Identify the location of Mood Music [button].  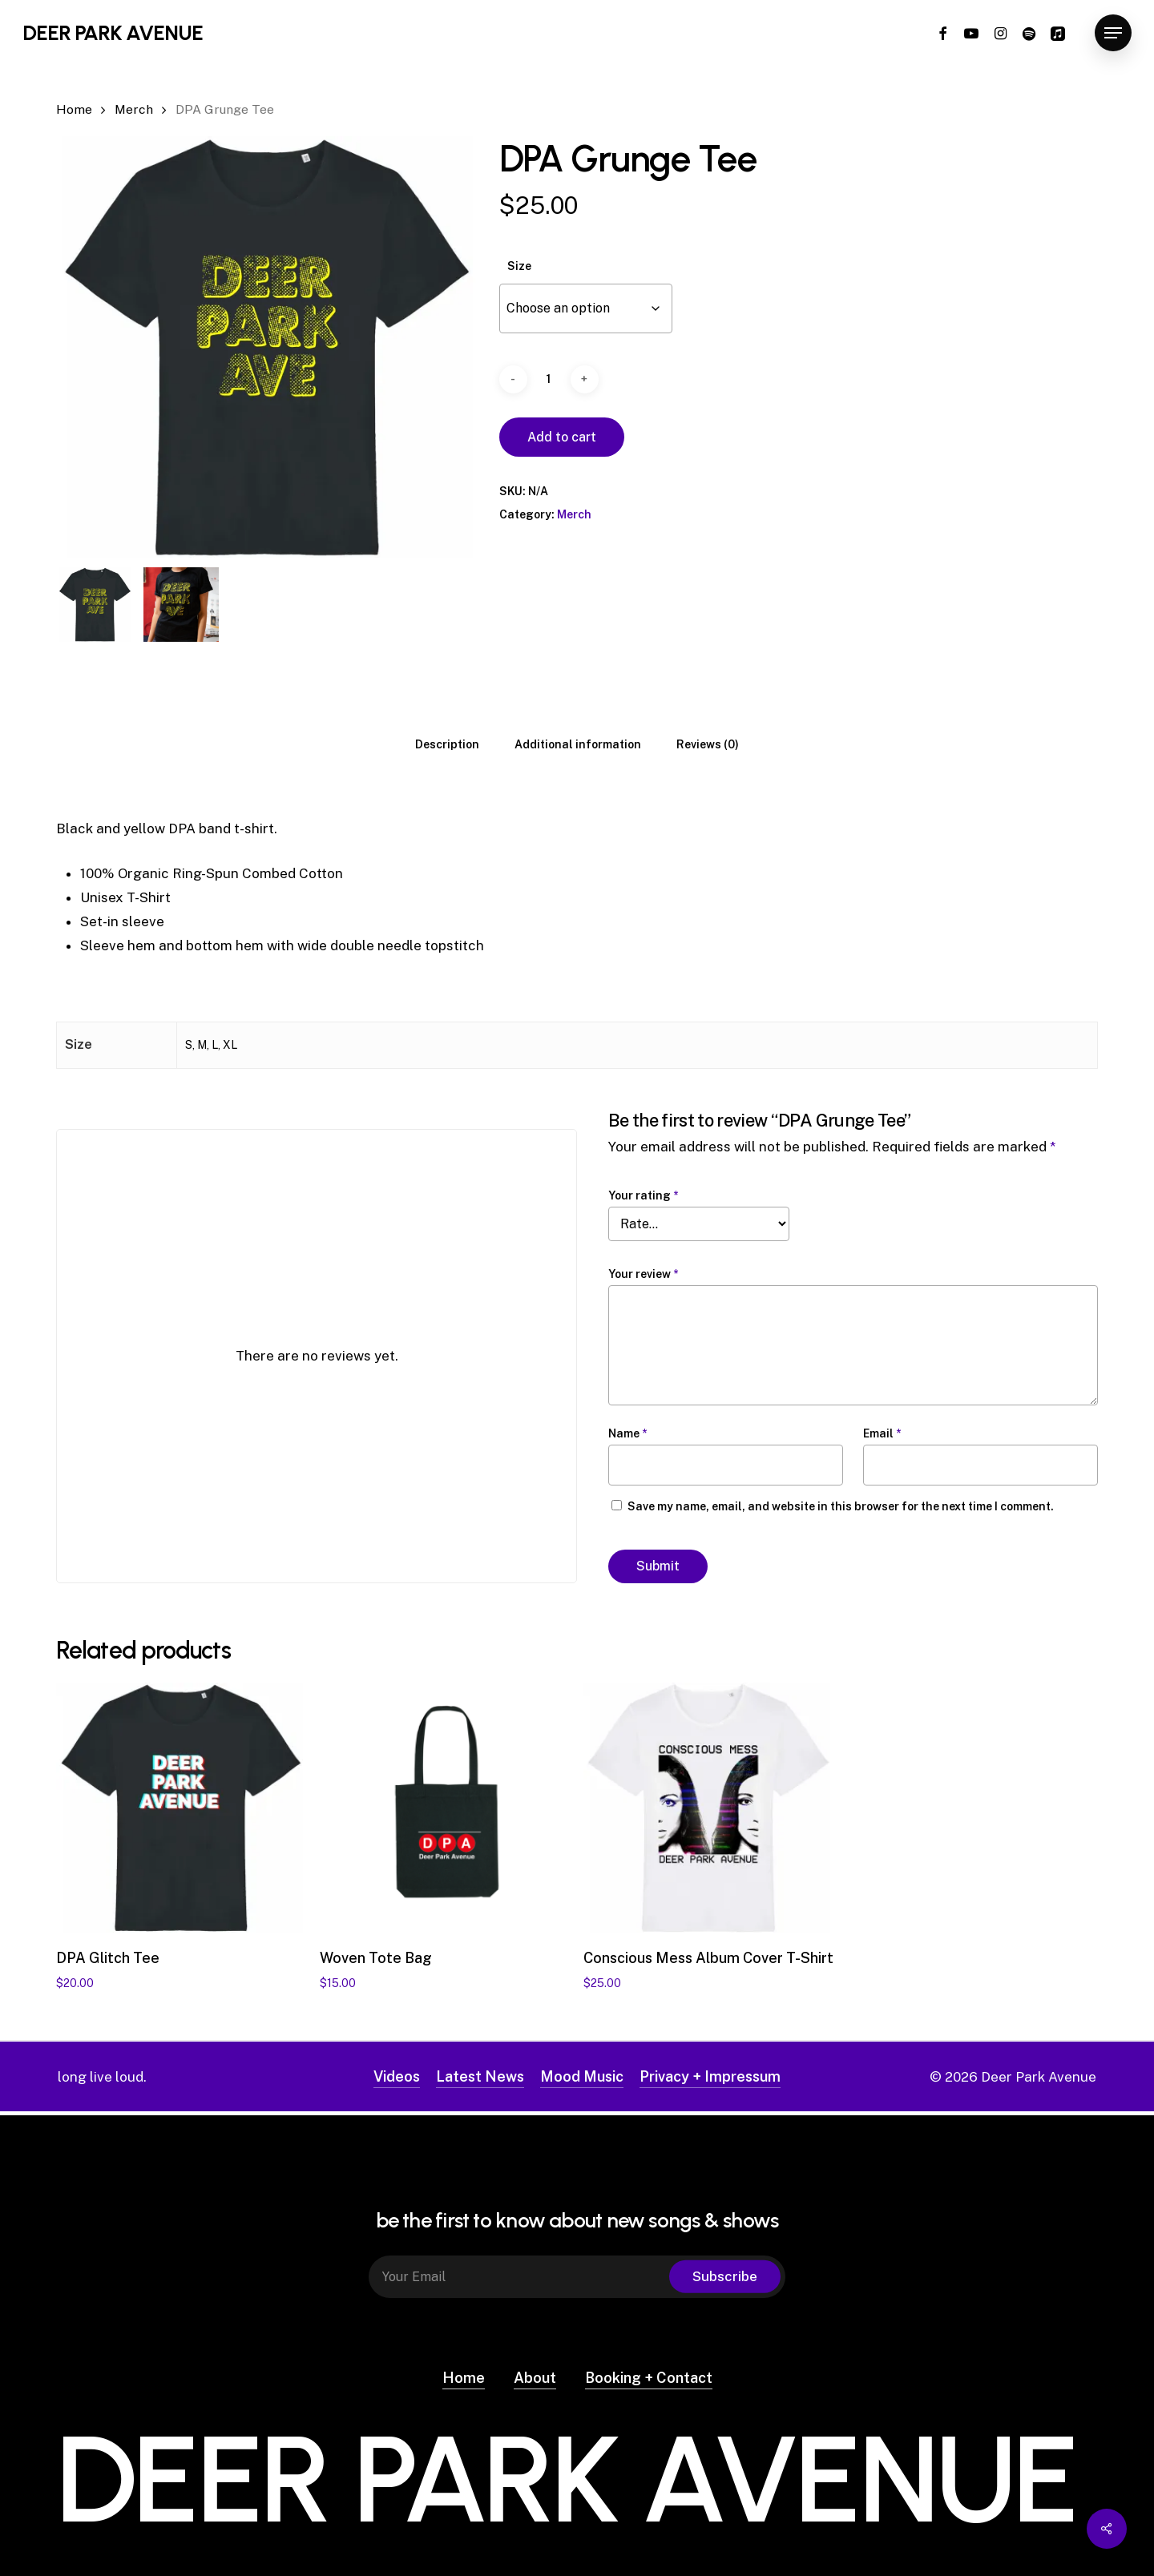
(581, 2076).